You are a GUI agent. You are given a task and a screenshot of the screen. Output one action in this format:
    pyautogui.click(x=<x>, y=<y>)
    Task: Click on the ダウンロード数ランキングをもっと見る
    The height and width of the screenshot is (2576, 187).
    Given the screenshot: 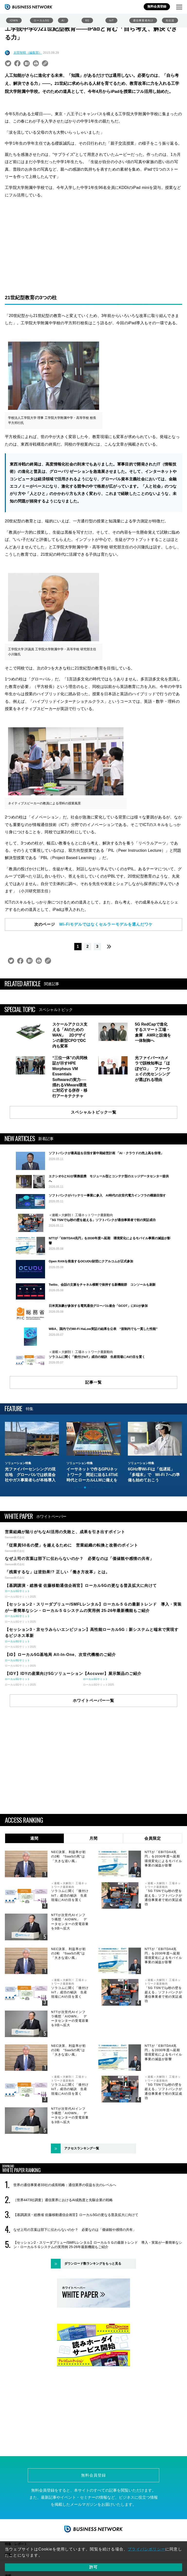 What is the action you would take?
    pyautogui.click(x=92, y=2275)
    